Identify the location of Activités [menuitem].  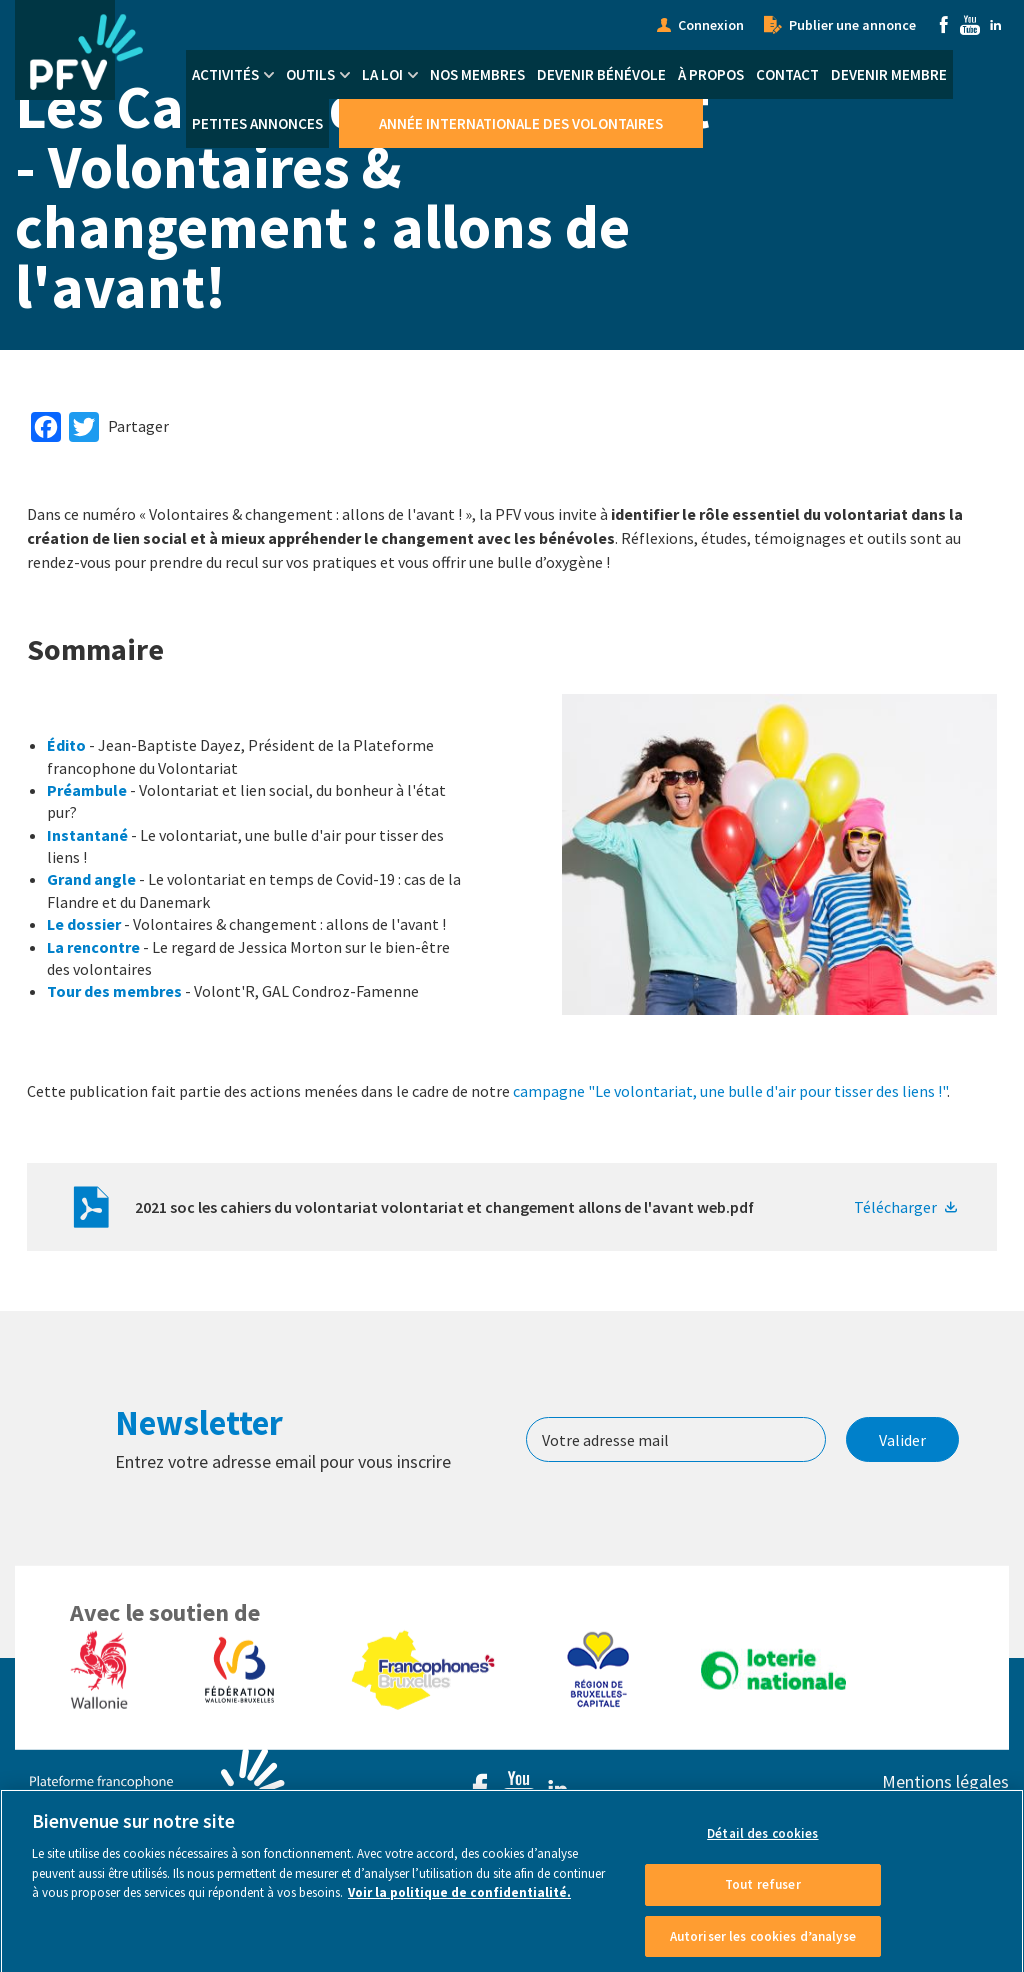
(225, 74).